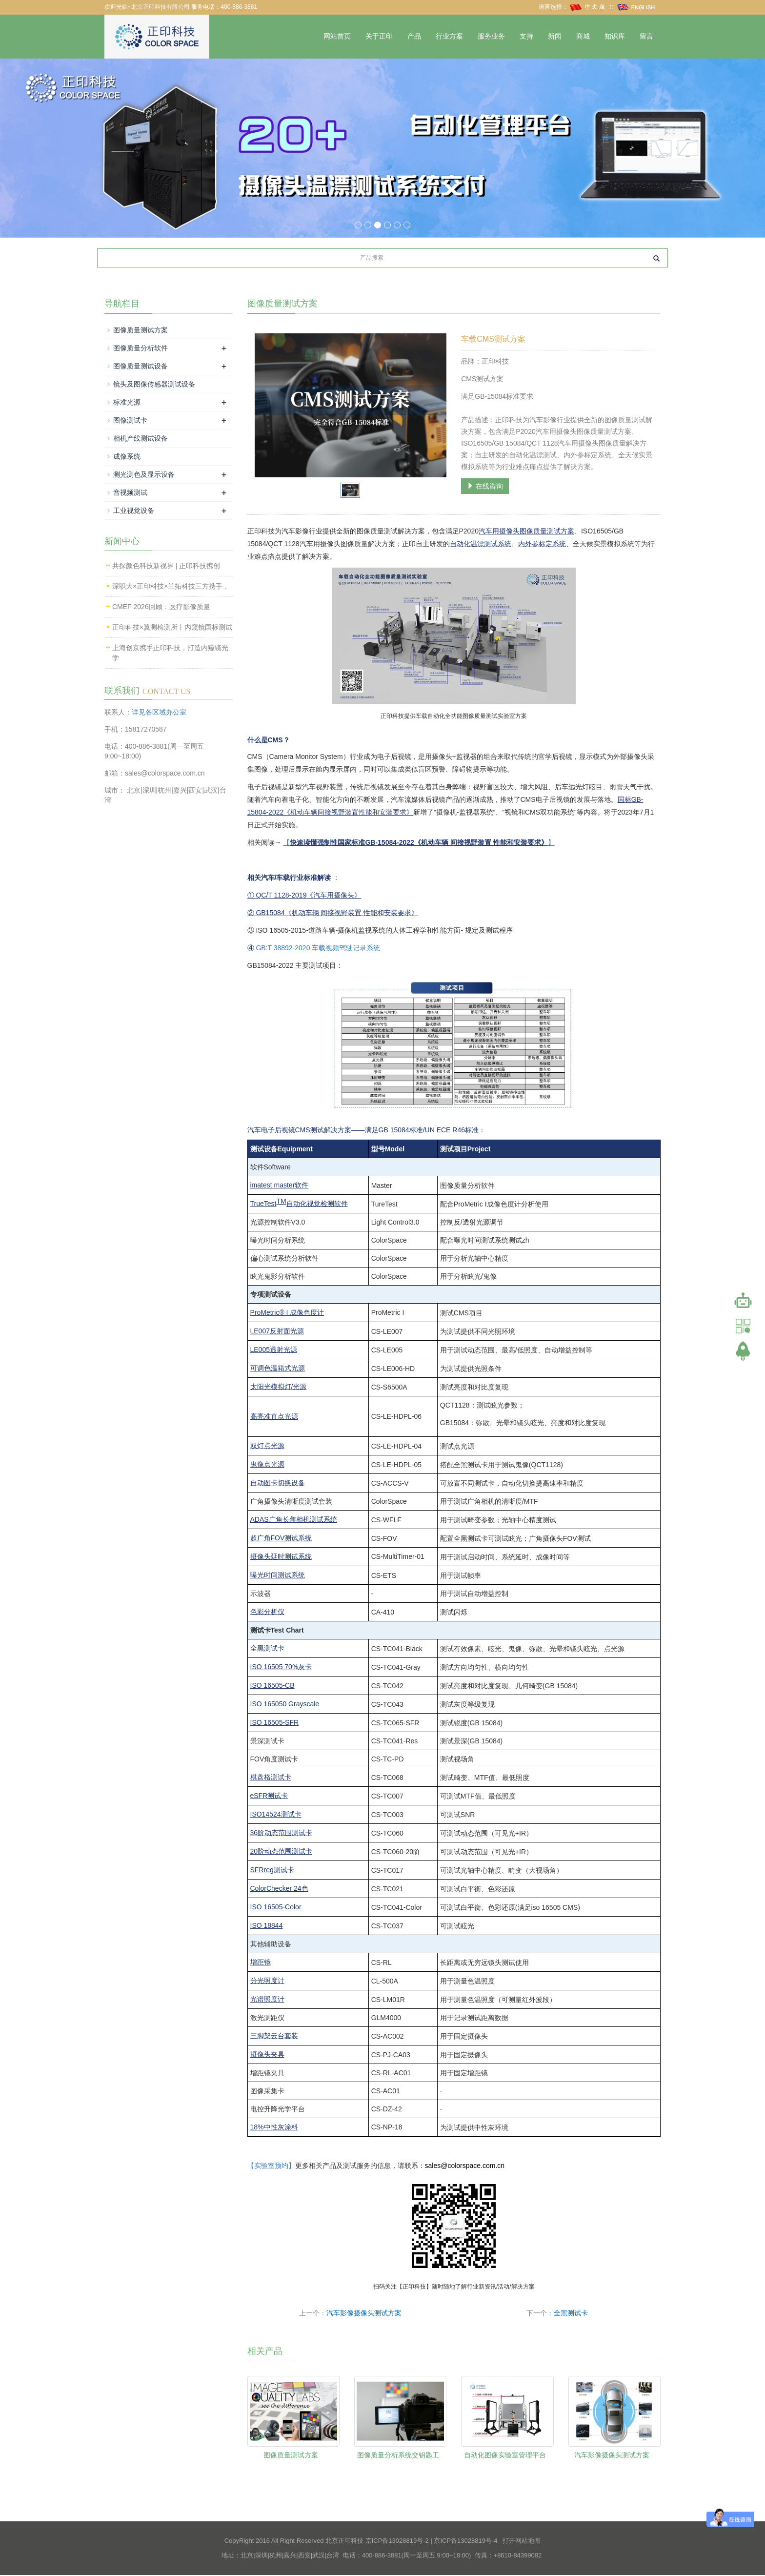  Describe the element at coordinates (166, 567) in the screenshot. I see `共探颜色科技新视界 | 正印科技携创` at that location.